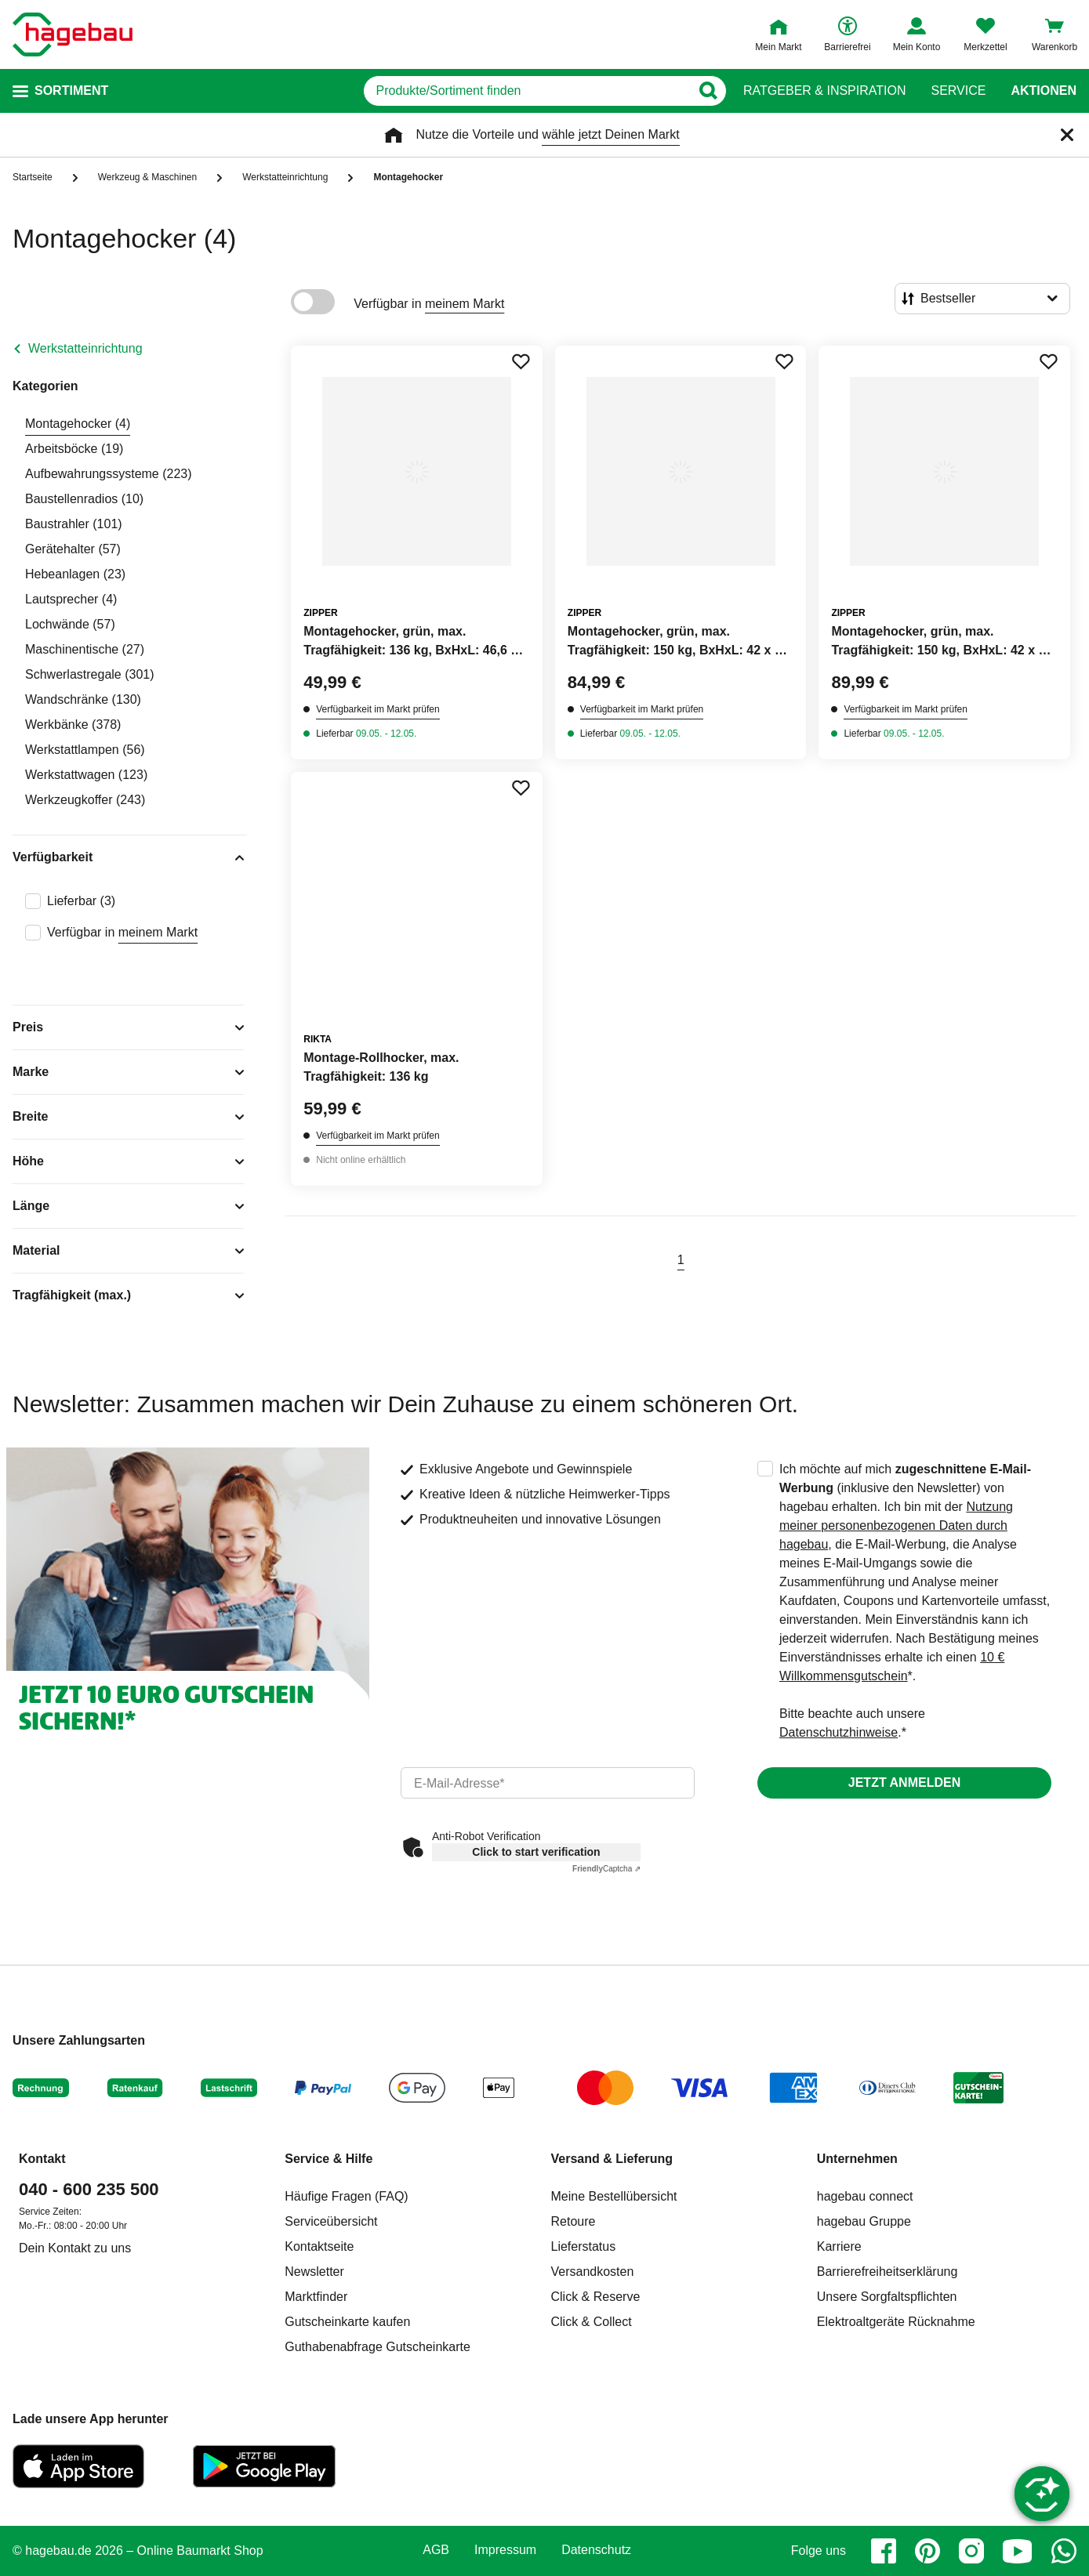  I want to click on wähle jetzt Deinen Markt, so click(610, 134).